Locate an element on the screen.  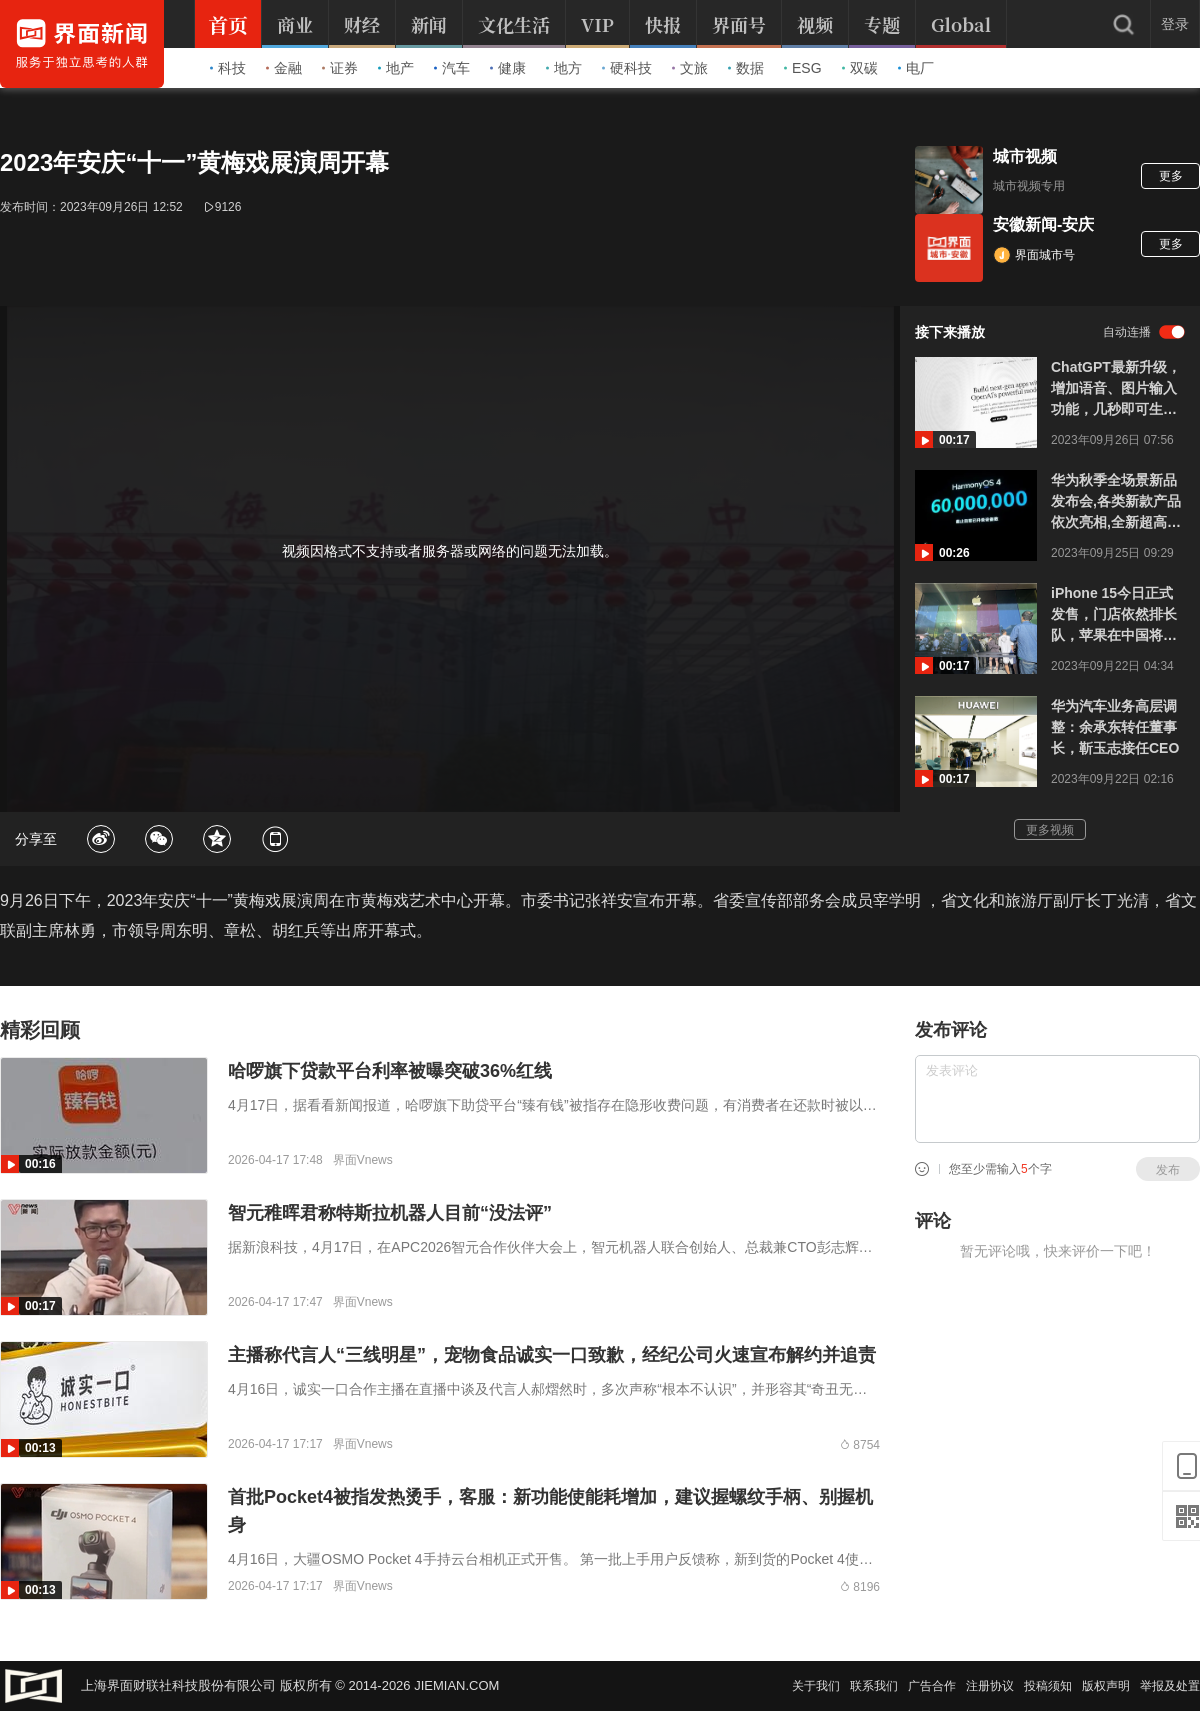
联系我们 is located at coordinates (874, 1686).